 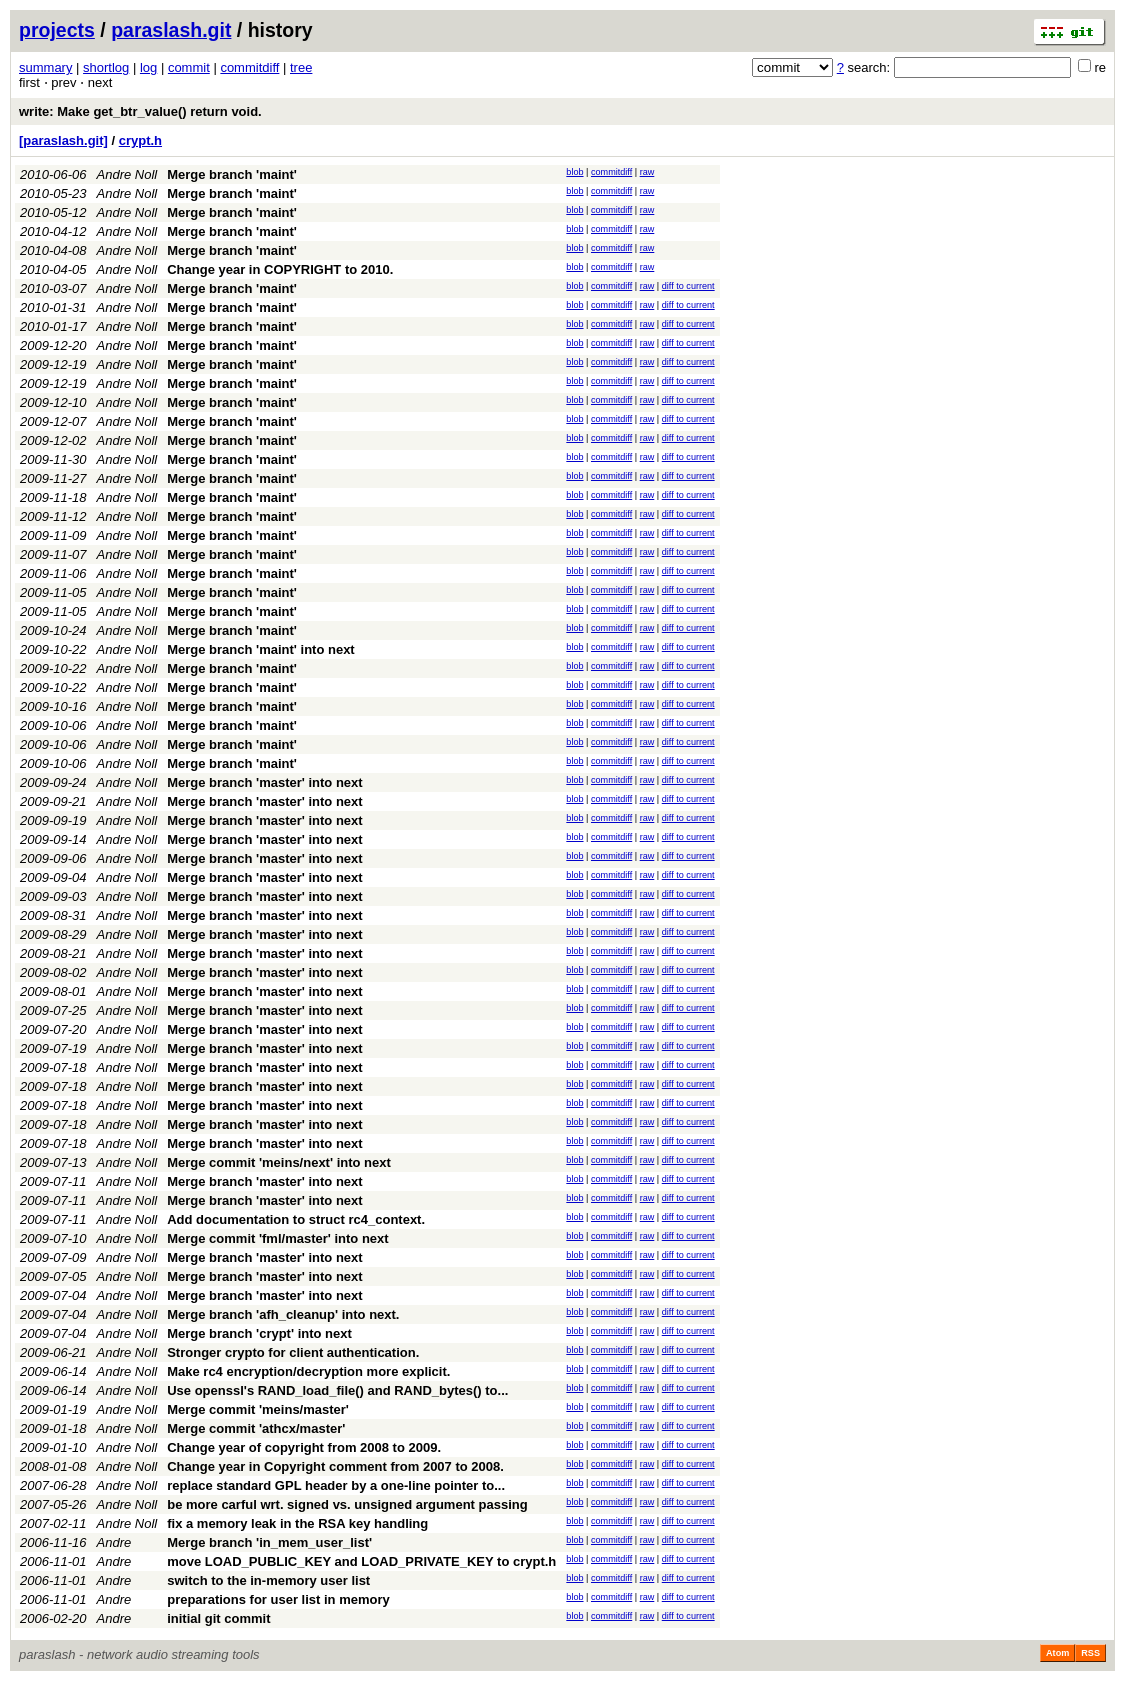 What do you see at coordinates (278, 1599) in the screenshot?
I see `preparations for user list in memory` at bounding box center [278, 1599].